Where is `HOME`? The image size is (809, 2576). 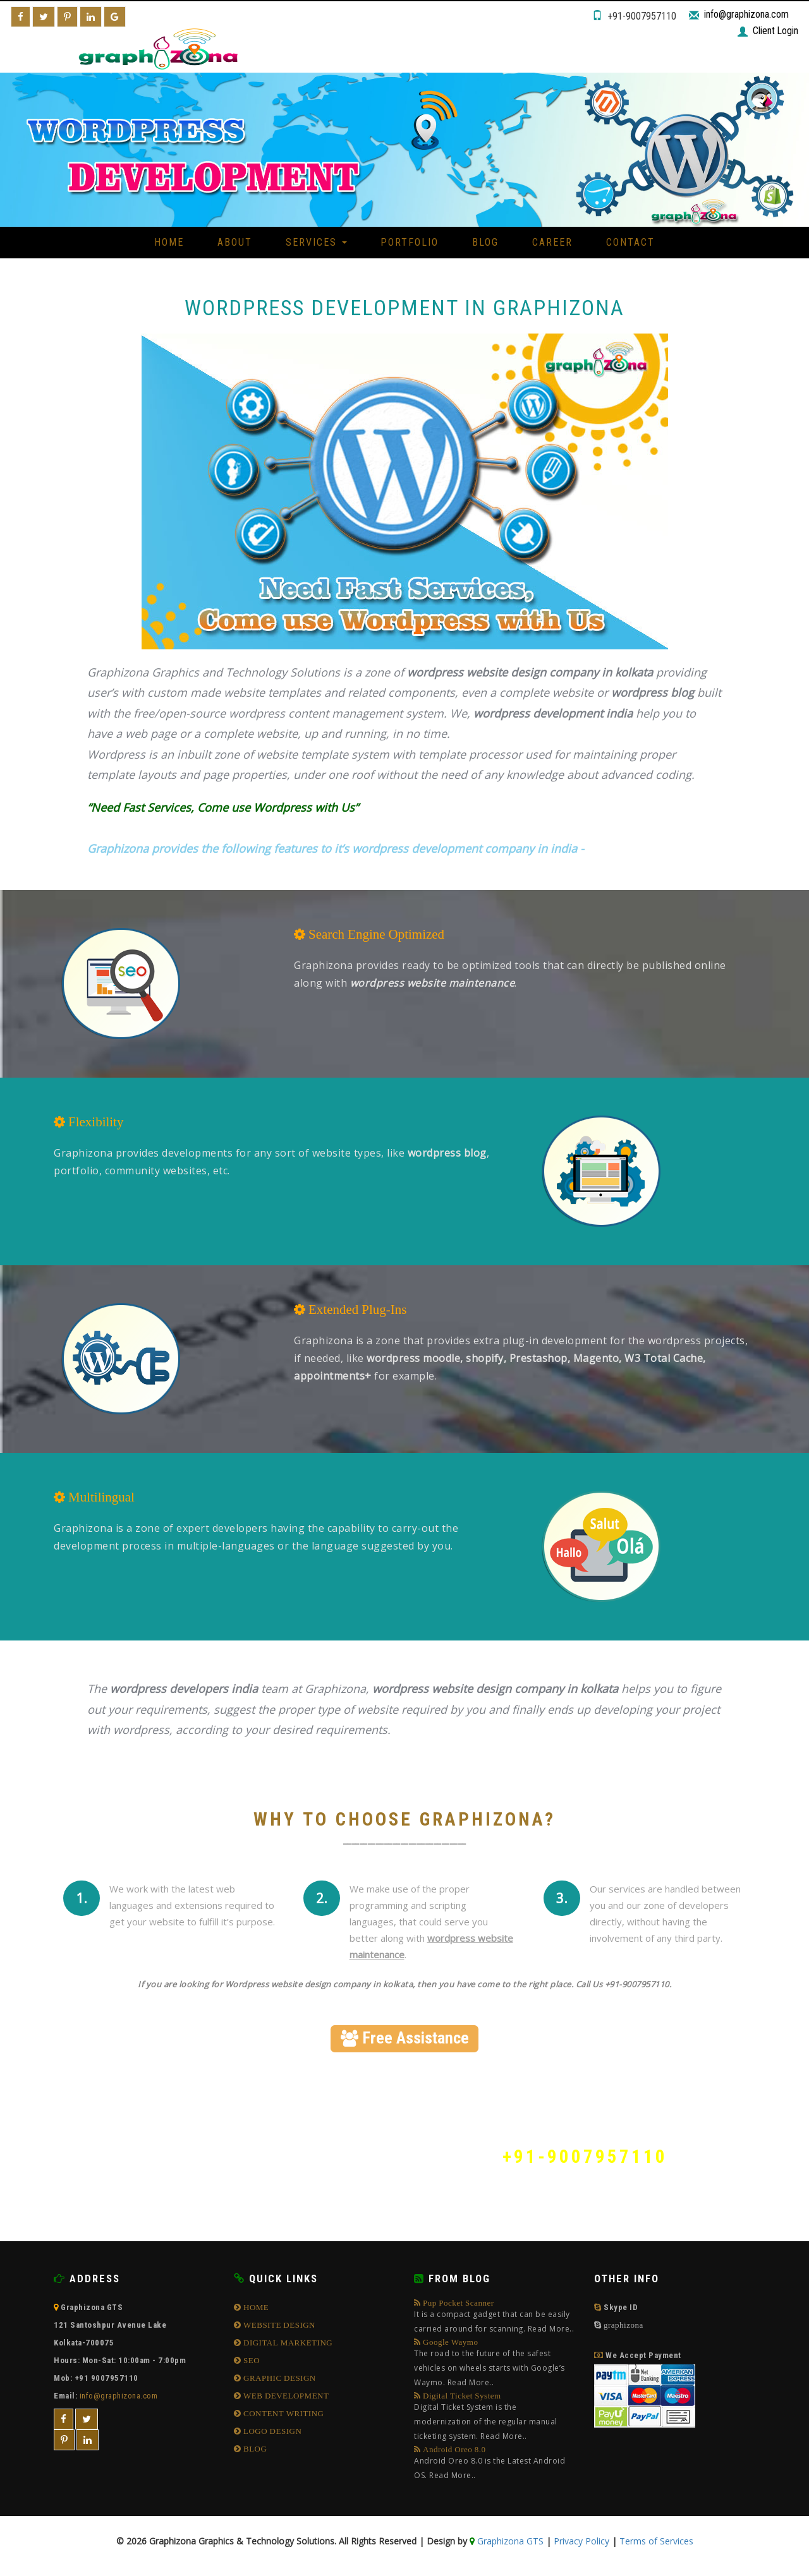
HOME is located at coordinates (255, 2307).